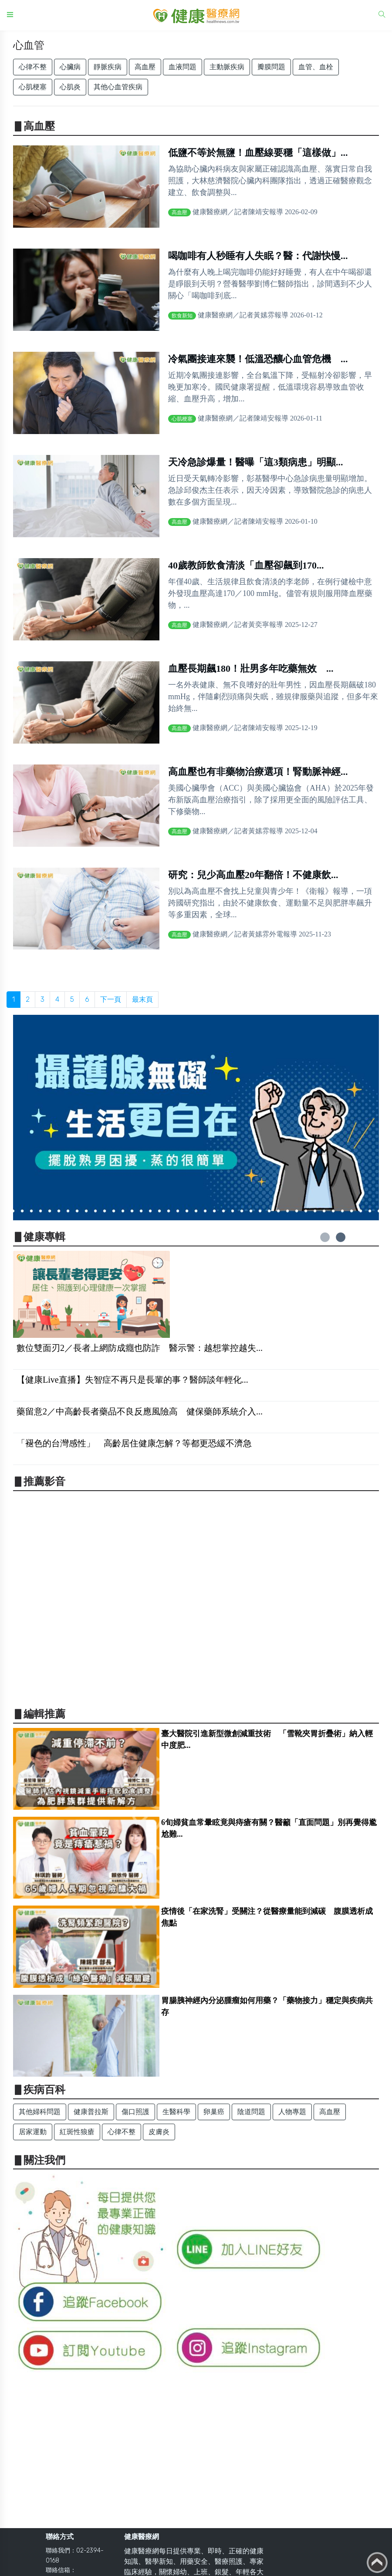 The width and height of the screenshot is (392, 2576). What do you see at coordinates (70, 67) in the screenshot?
I see `心臟病` at bounding box center [70, 67].